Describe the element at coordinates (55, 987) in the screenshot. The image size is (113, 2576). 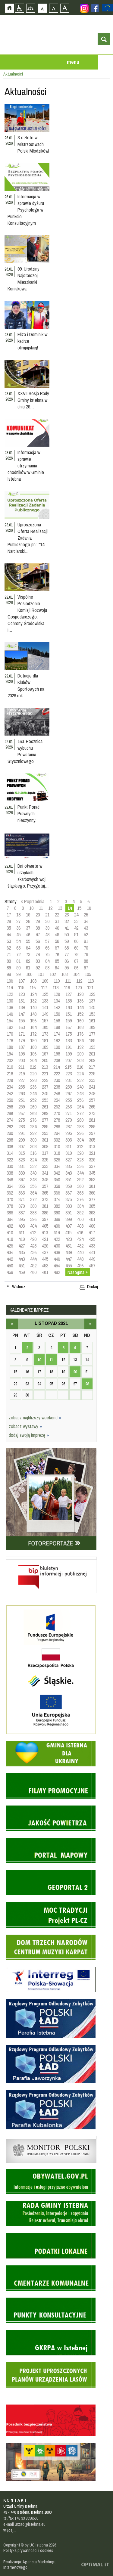
I see `118` at that location.